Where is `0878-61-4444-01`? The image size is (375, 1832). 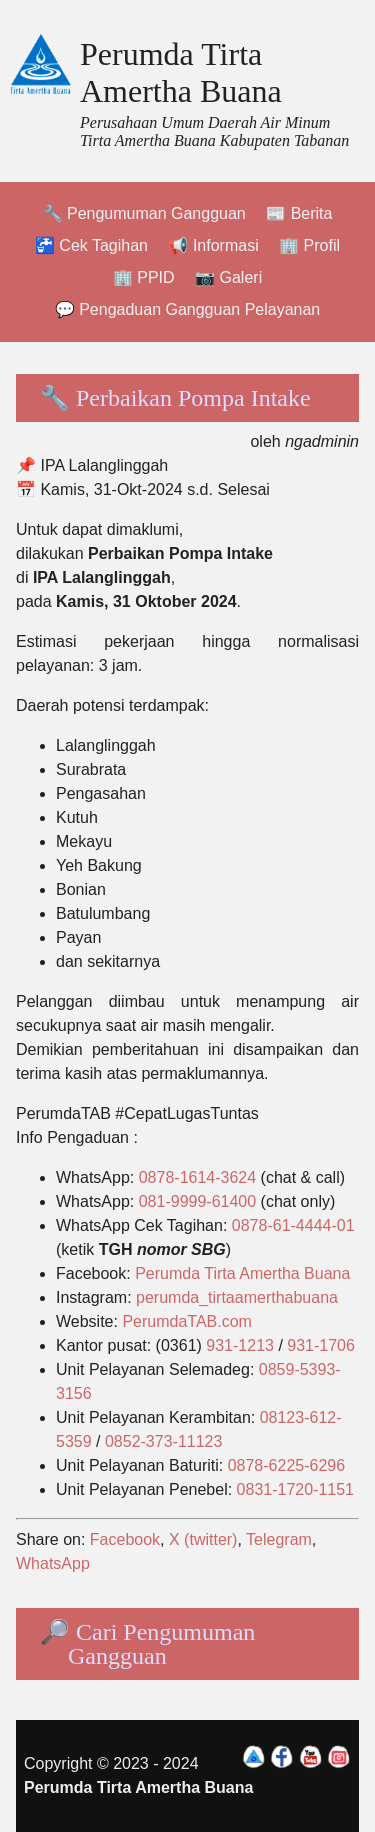
0878-61-4444-01 is located at coordinates (293, 1225).